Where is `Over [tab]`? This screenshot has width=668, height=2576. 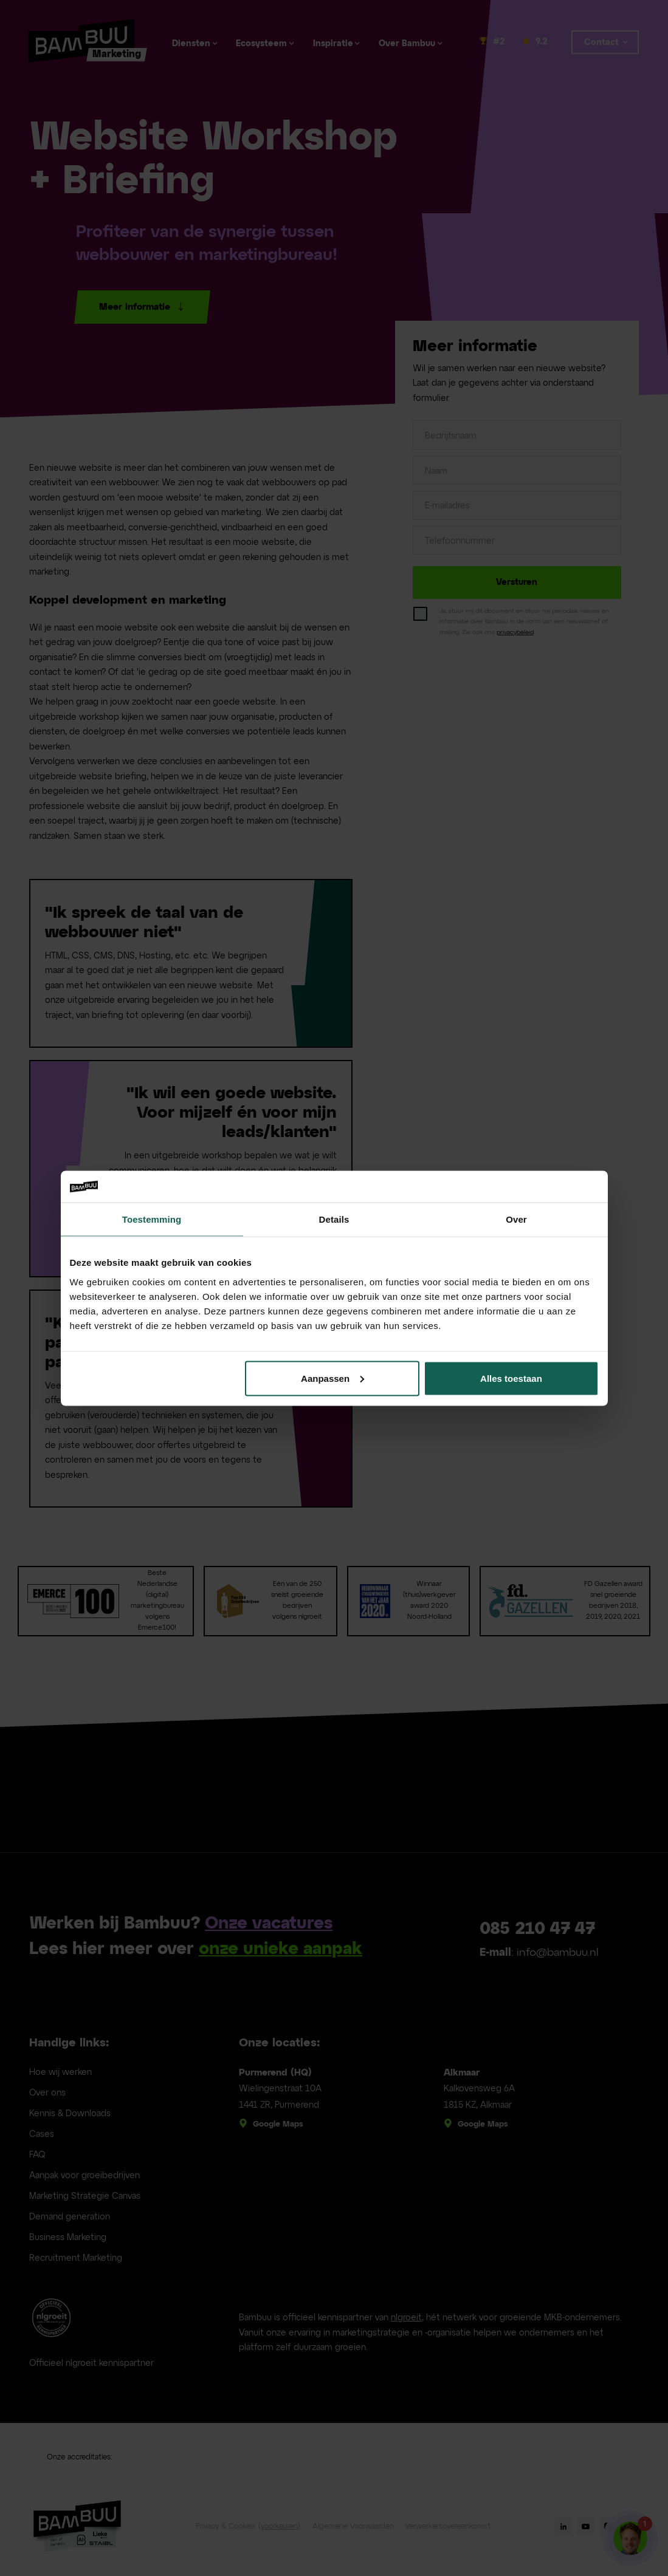
Over [tab] is located at coordinates (516, 1219).